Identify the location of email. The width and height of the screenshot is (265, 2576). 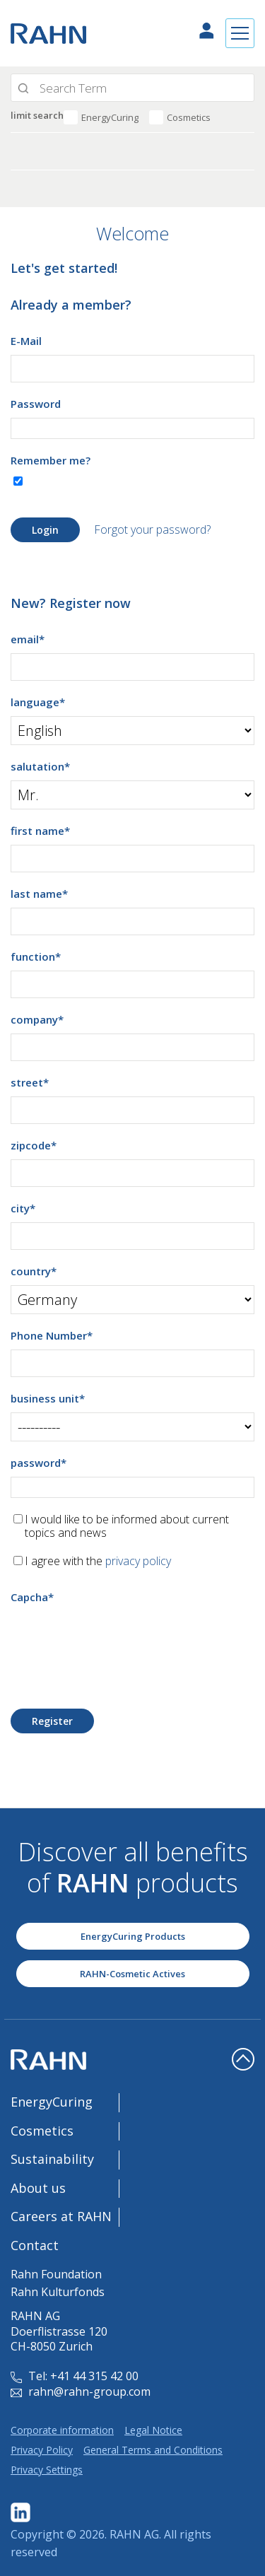
(28, 639).